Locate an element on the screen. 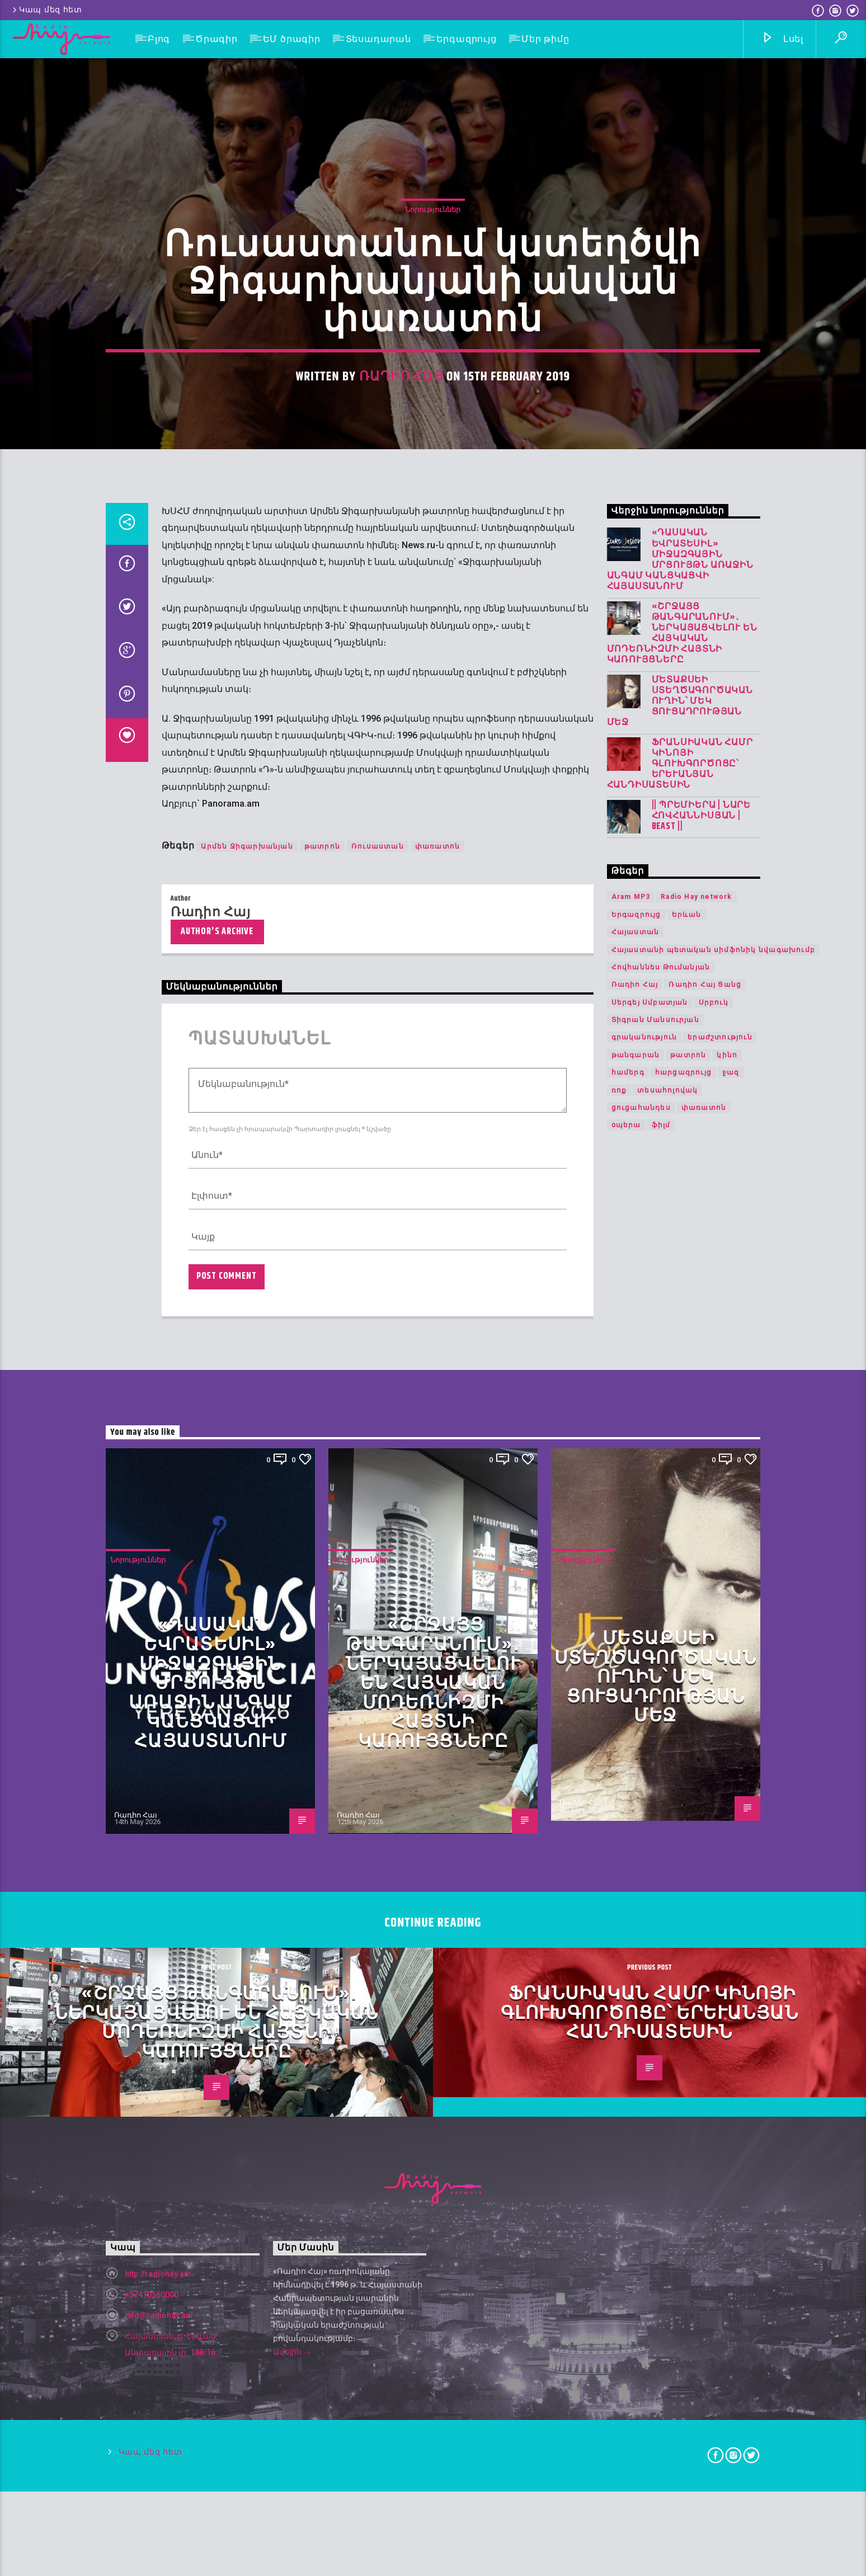 This screenshot has height=2576, width=866. Հայաստան is located at coordinates (635, 1661).